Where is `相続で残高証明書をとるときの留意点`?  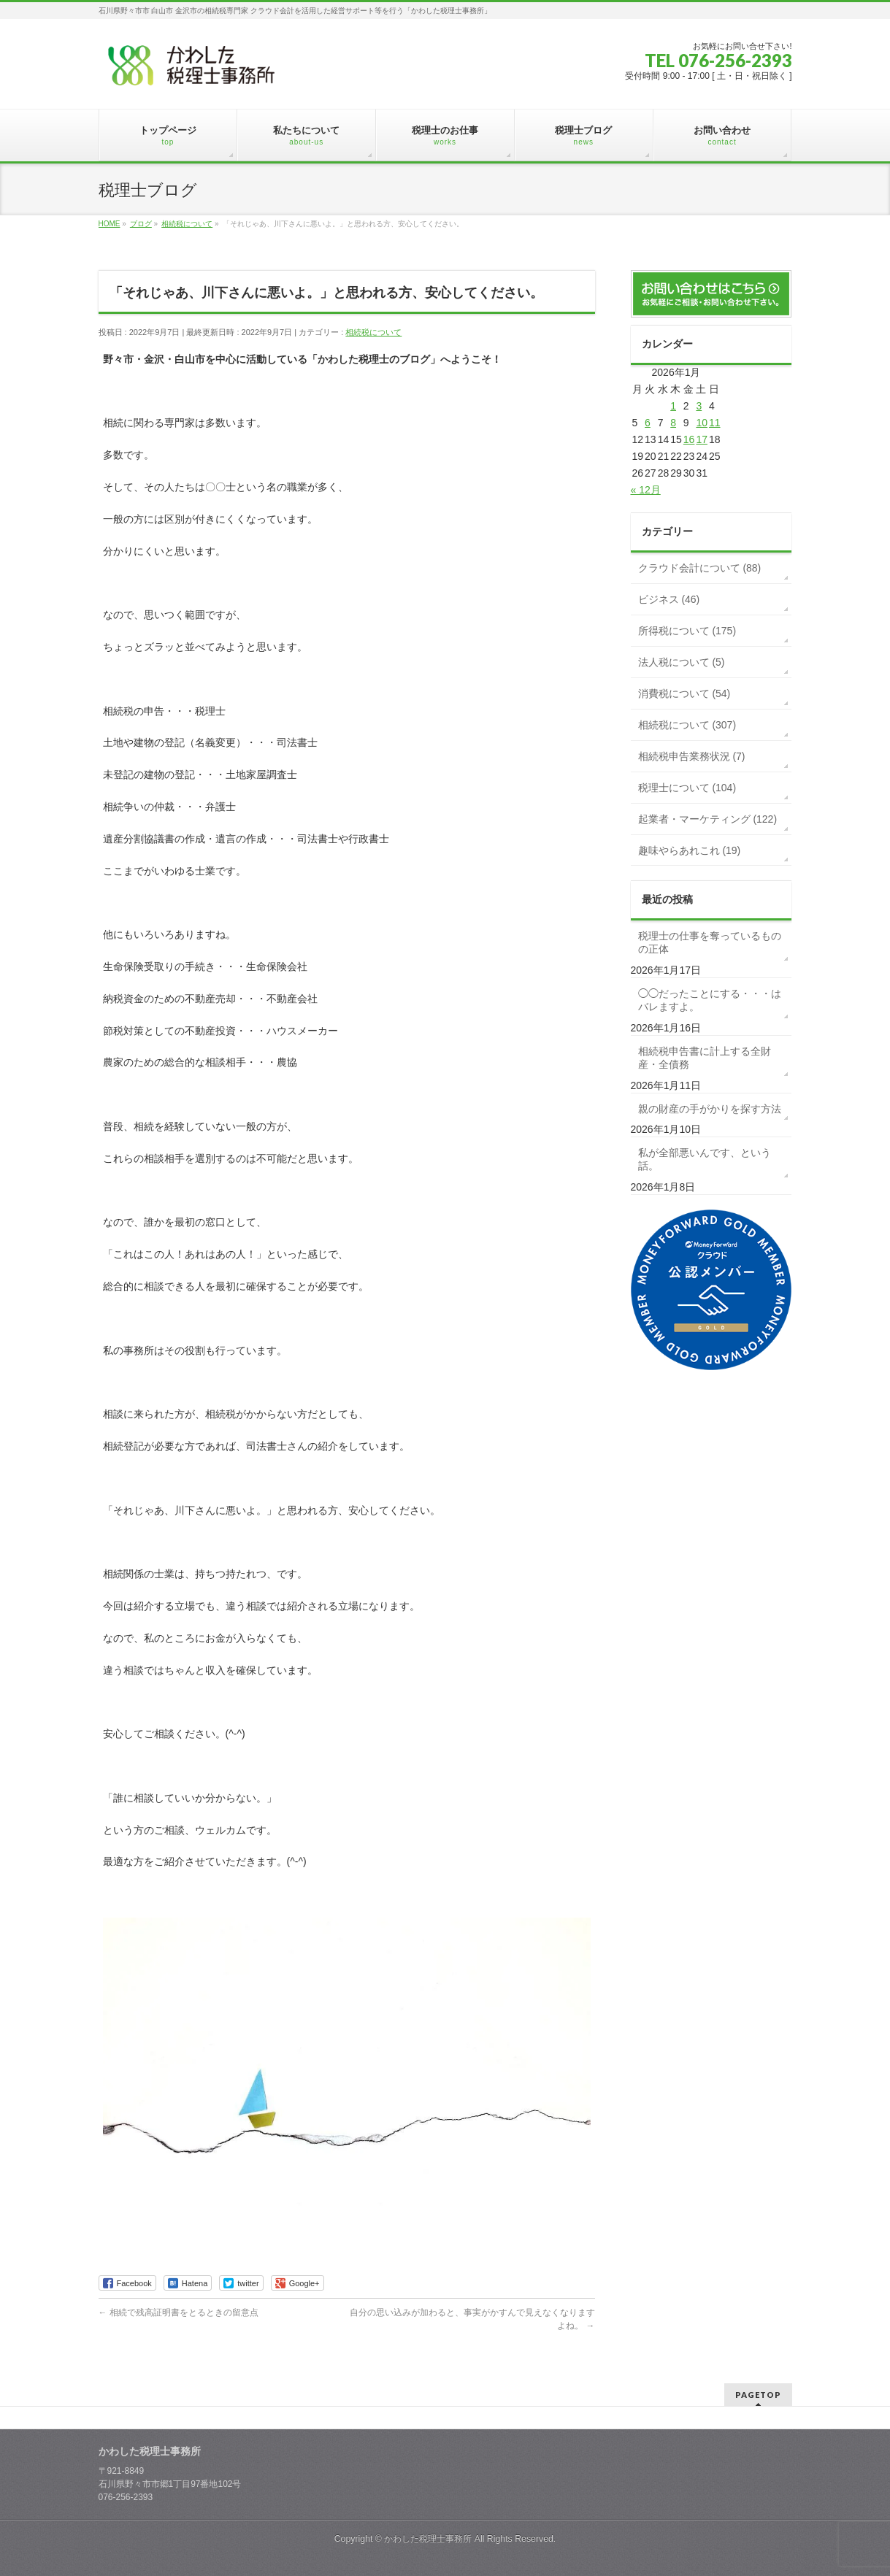 相続で残高証明書をとるときの留意点 is located at coordinates (178, 2312).